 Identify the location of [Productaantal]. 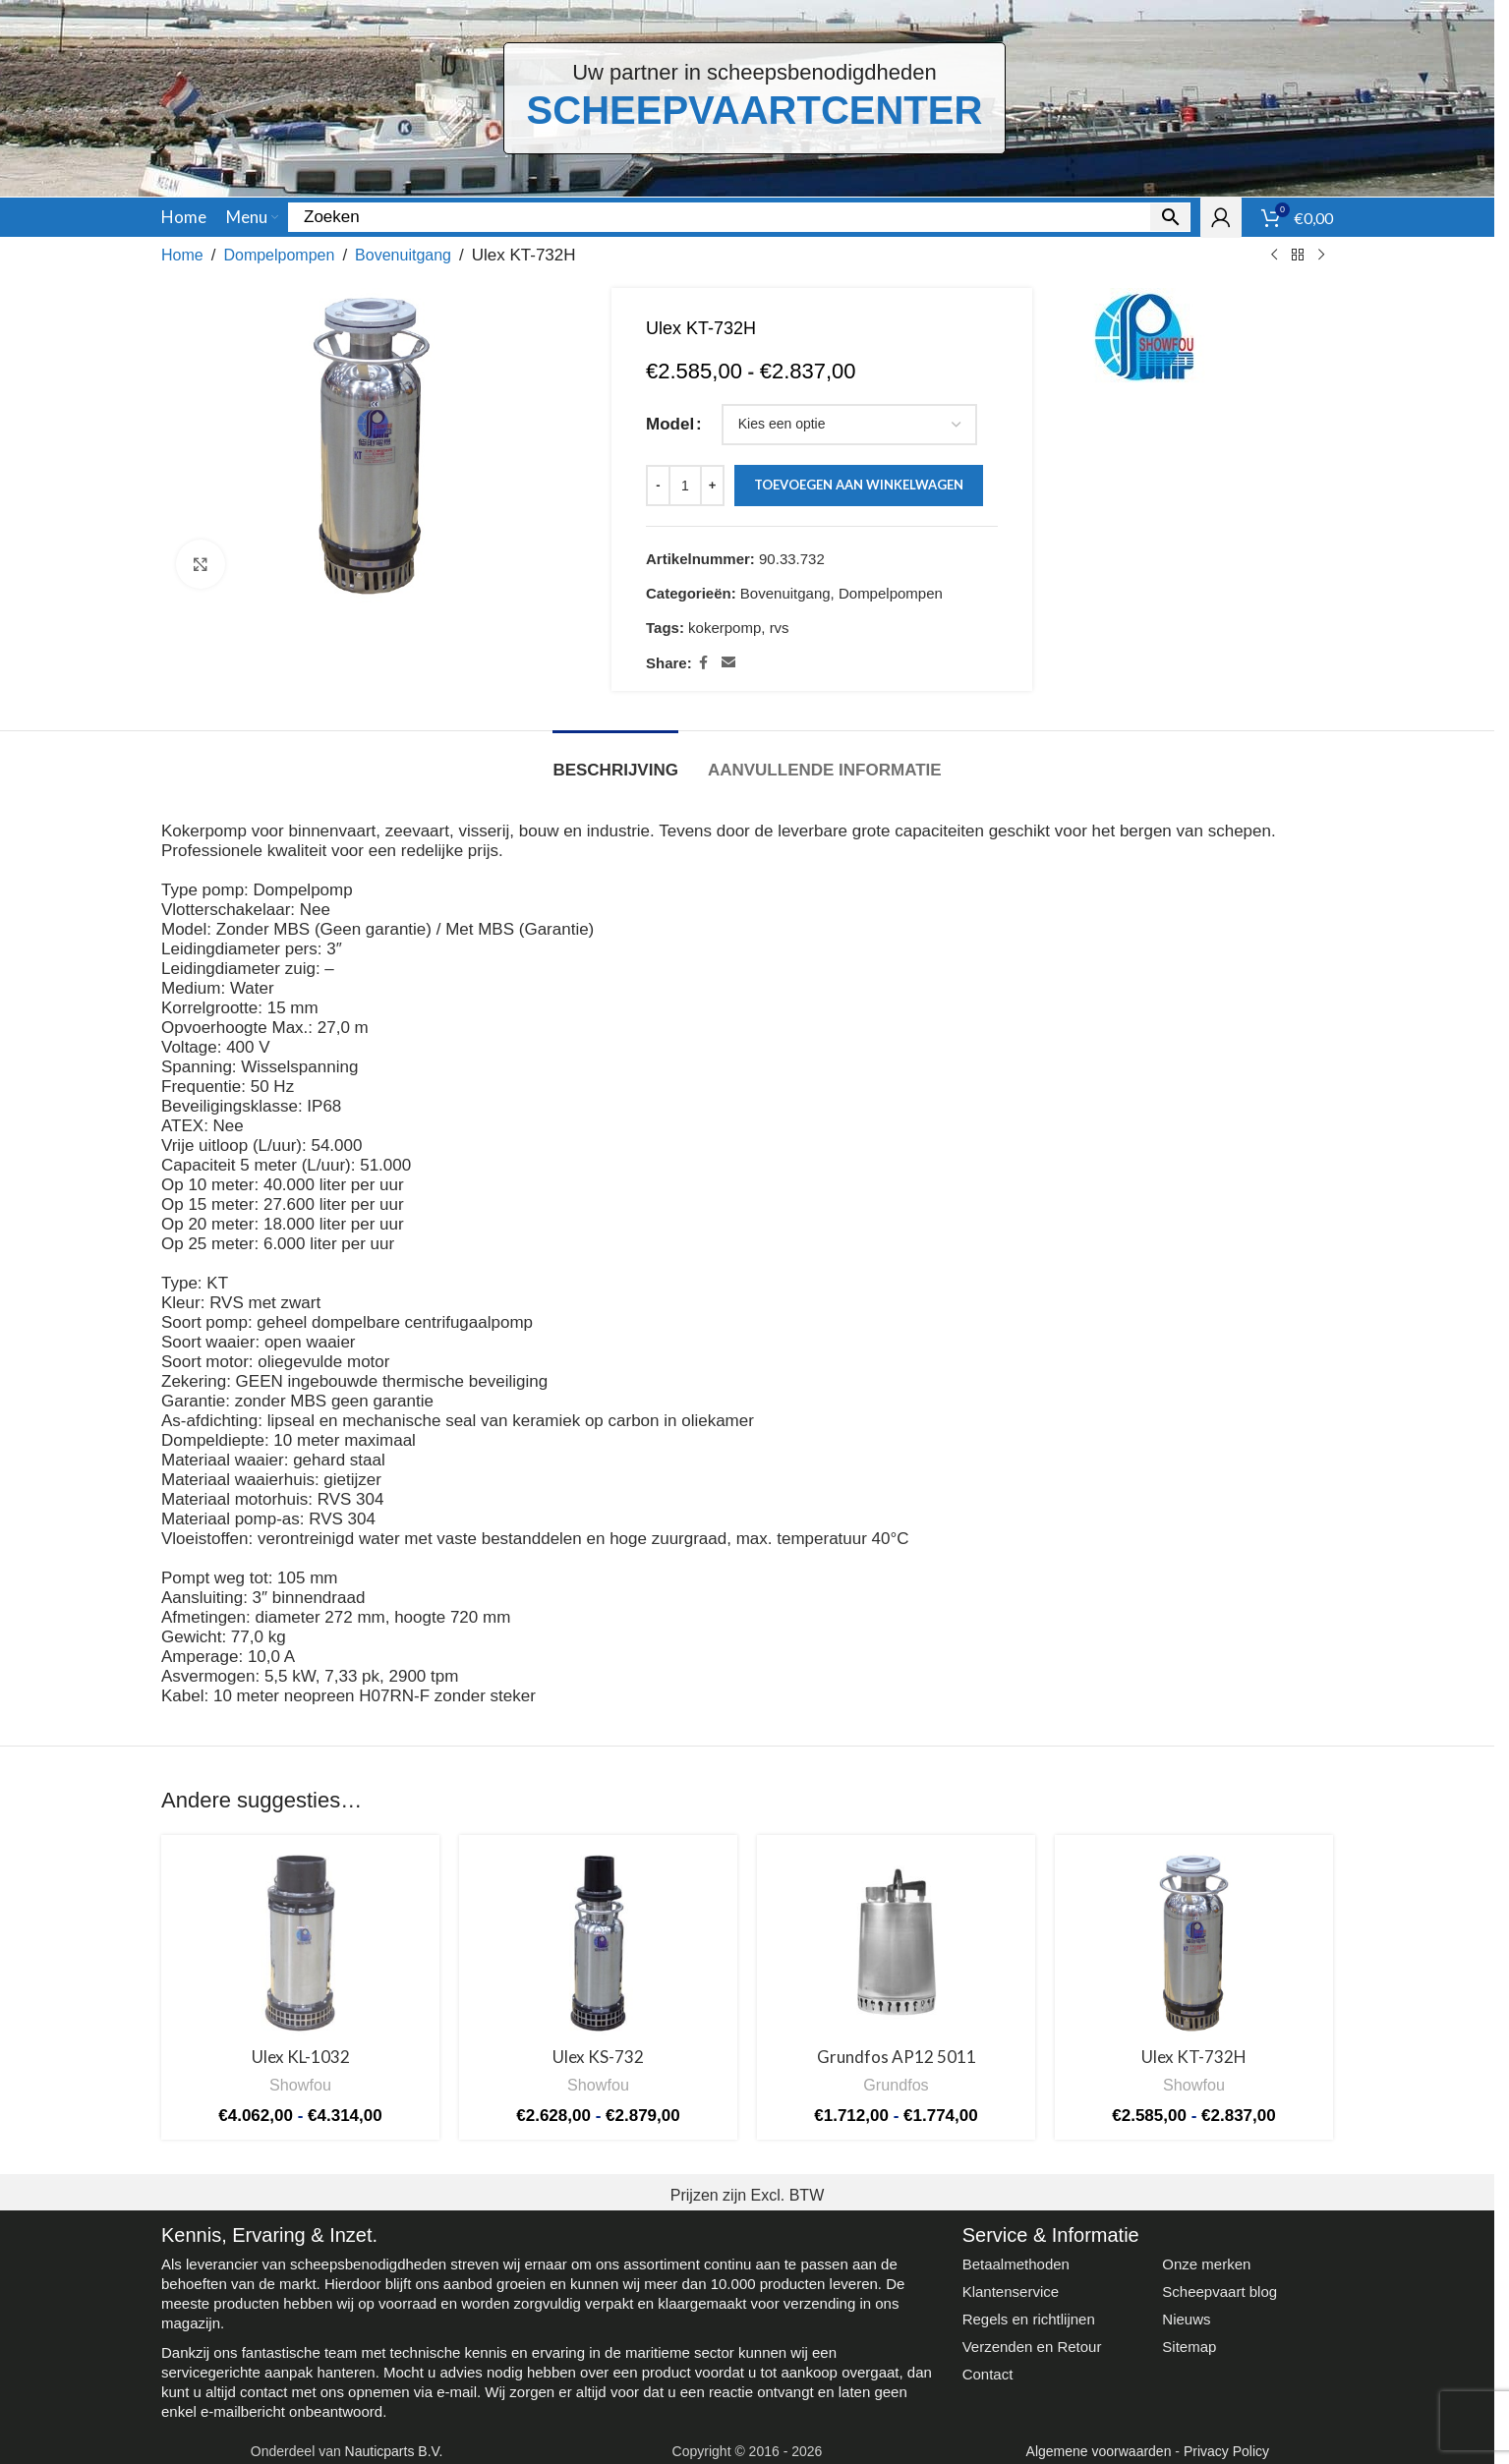
(685, 485).